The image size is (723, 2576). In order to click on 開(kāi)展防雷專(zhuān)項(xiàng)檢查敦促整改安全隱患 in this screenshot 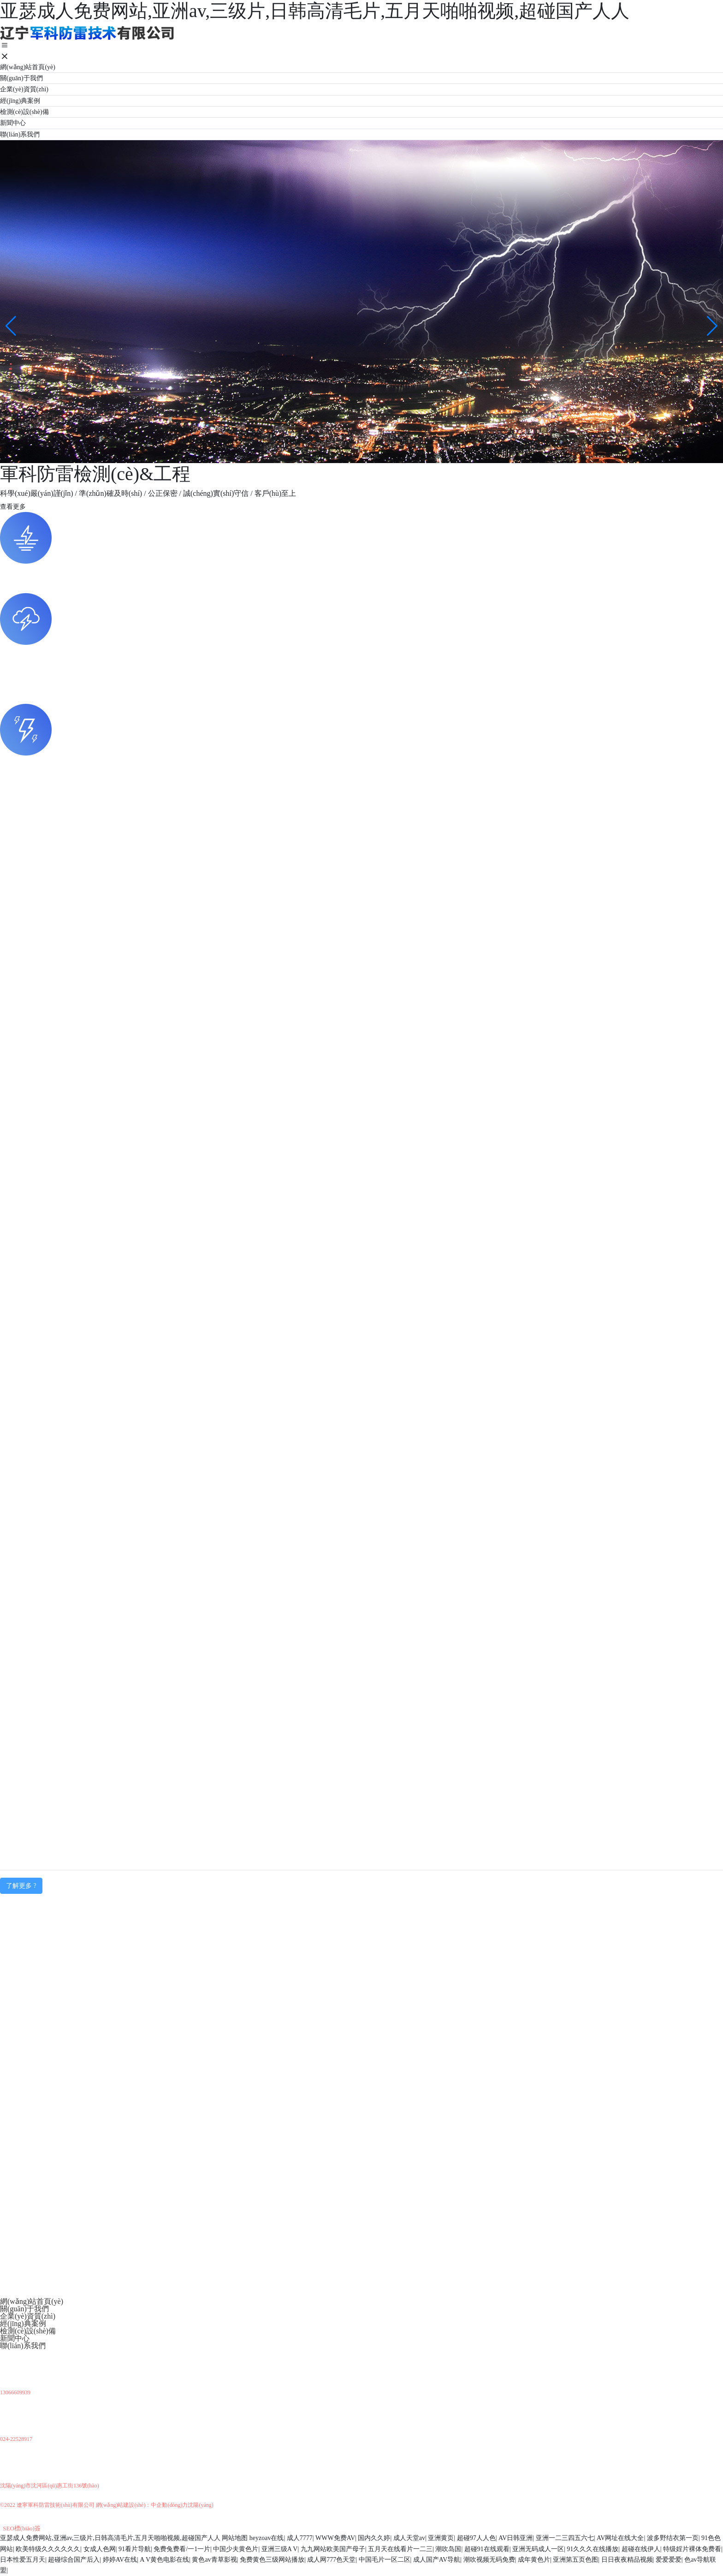, I will do `click(88, 2235)`.